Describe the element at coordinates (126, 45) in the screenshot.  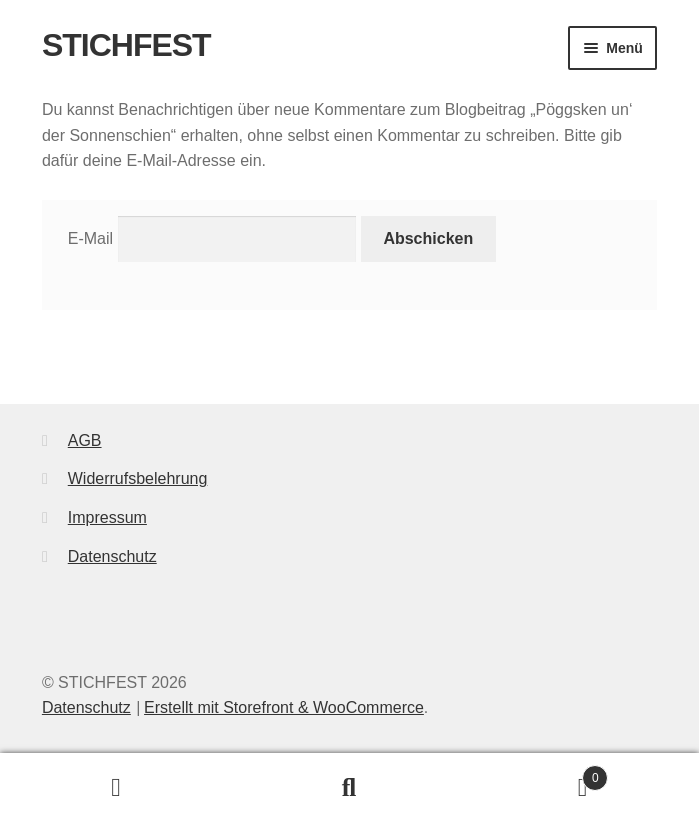
I see `STICHFEST` at that location.